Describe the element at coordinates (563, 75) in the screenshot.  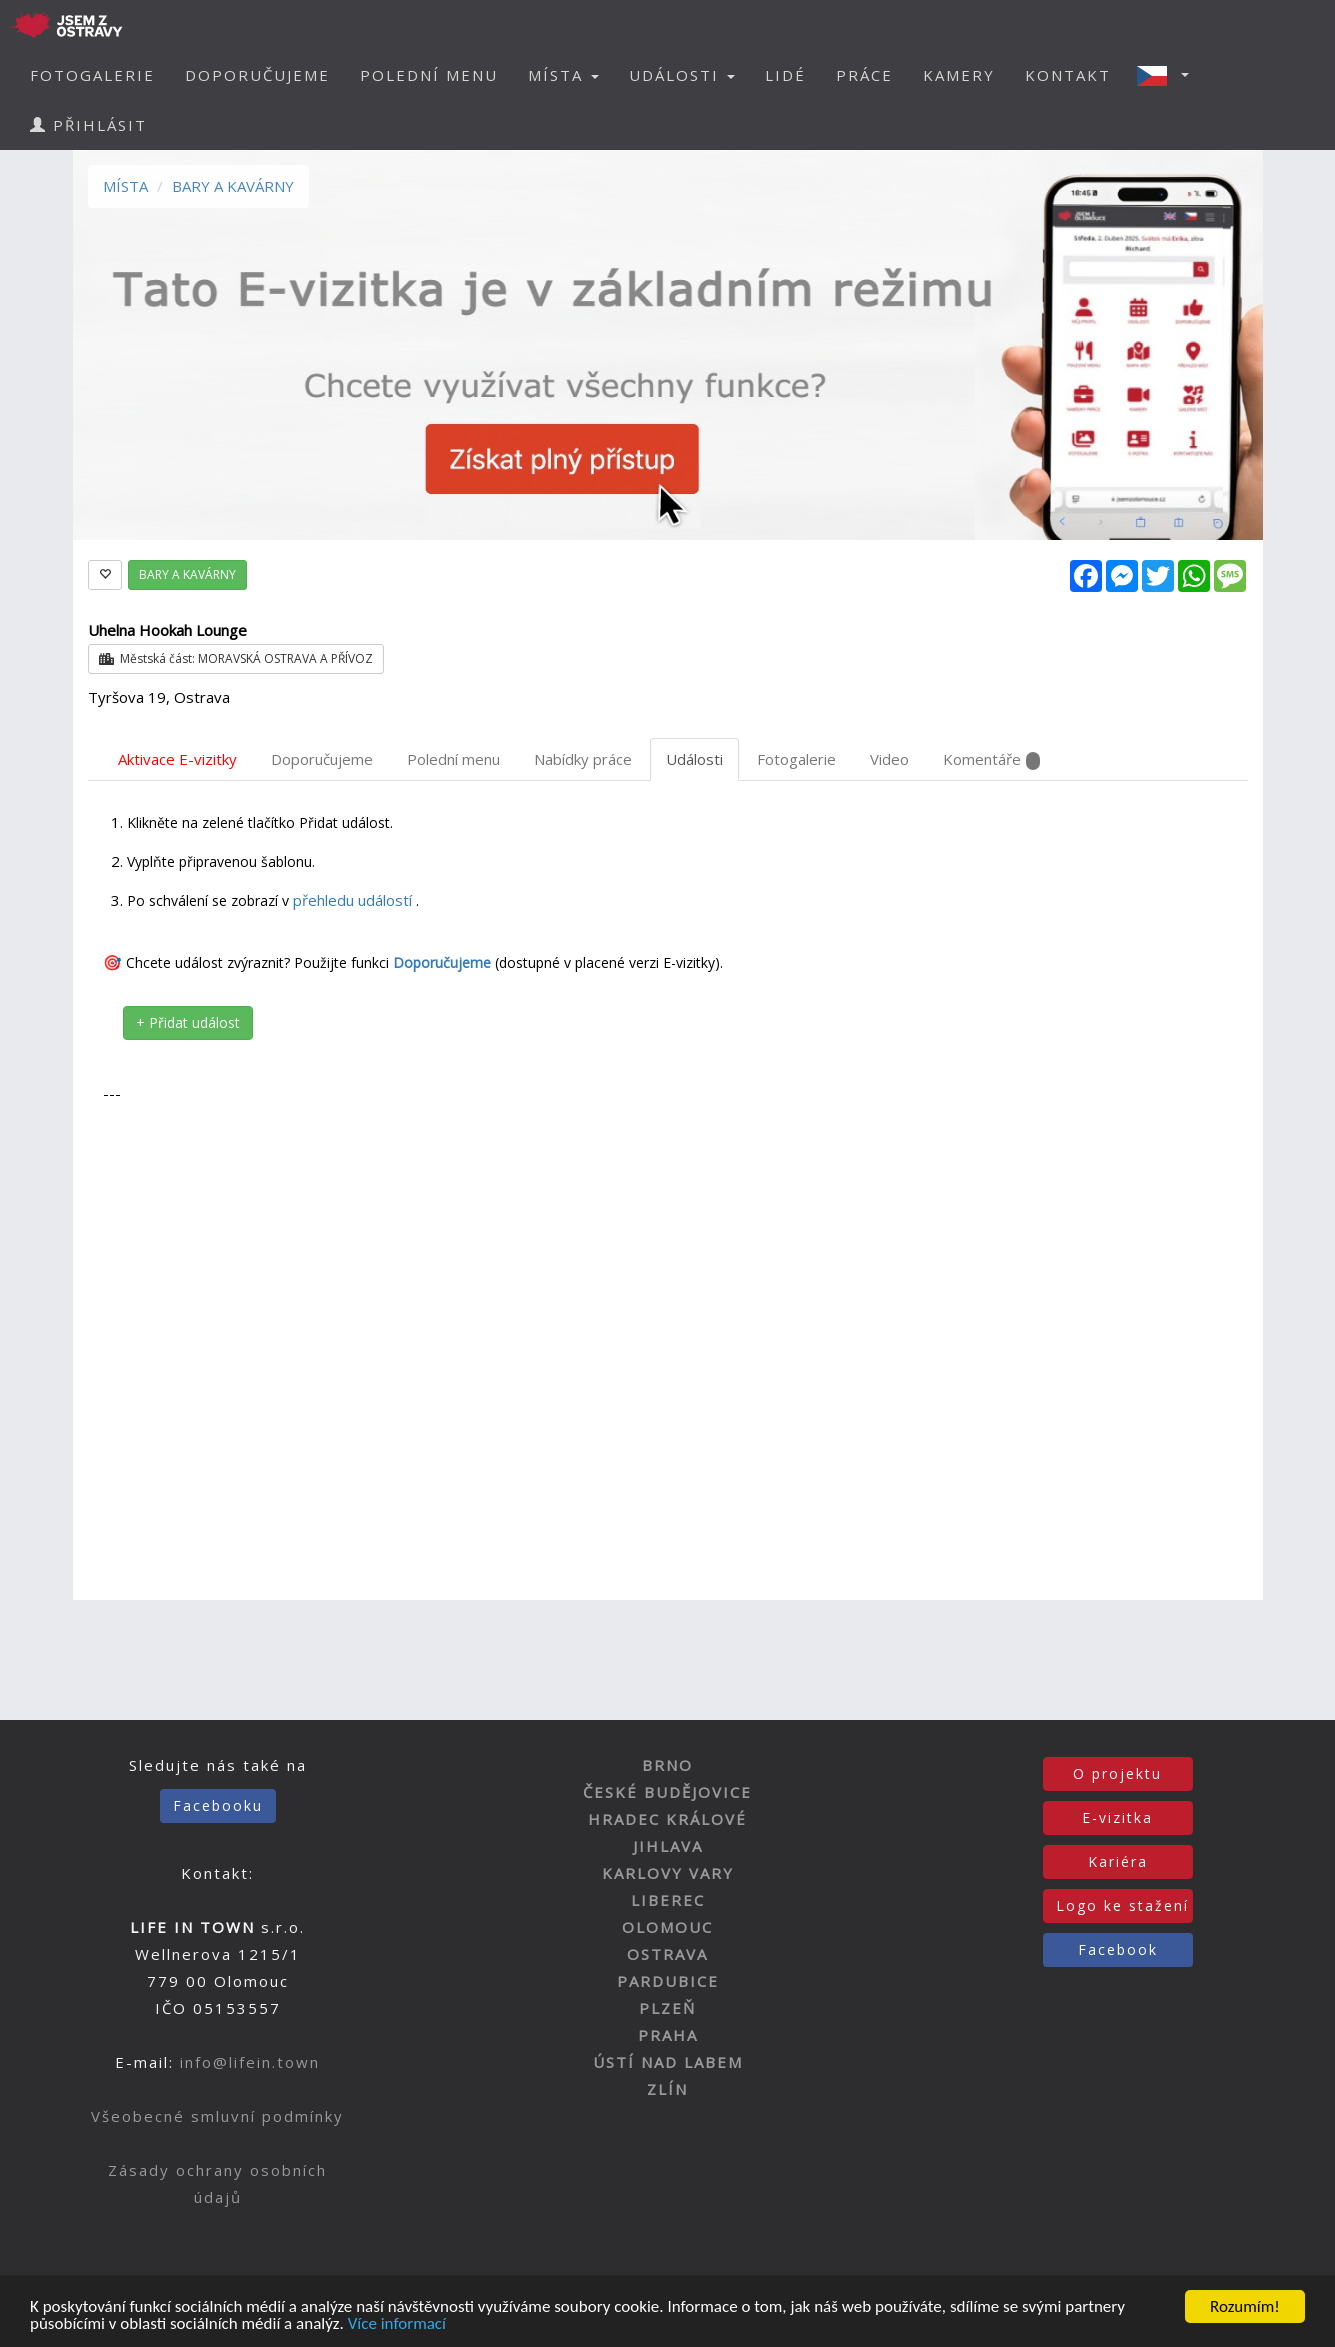
I see `MÍSTA [button]` at that location.